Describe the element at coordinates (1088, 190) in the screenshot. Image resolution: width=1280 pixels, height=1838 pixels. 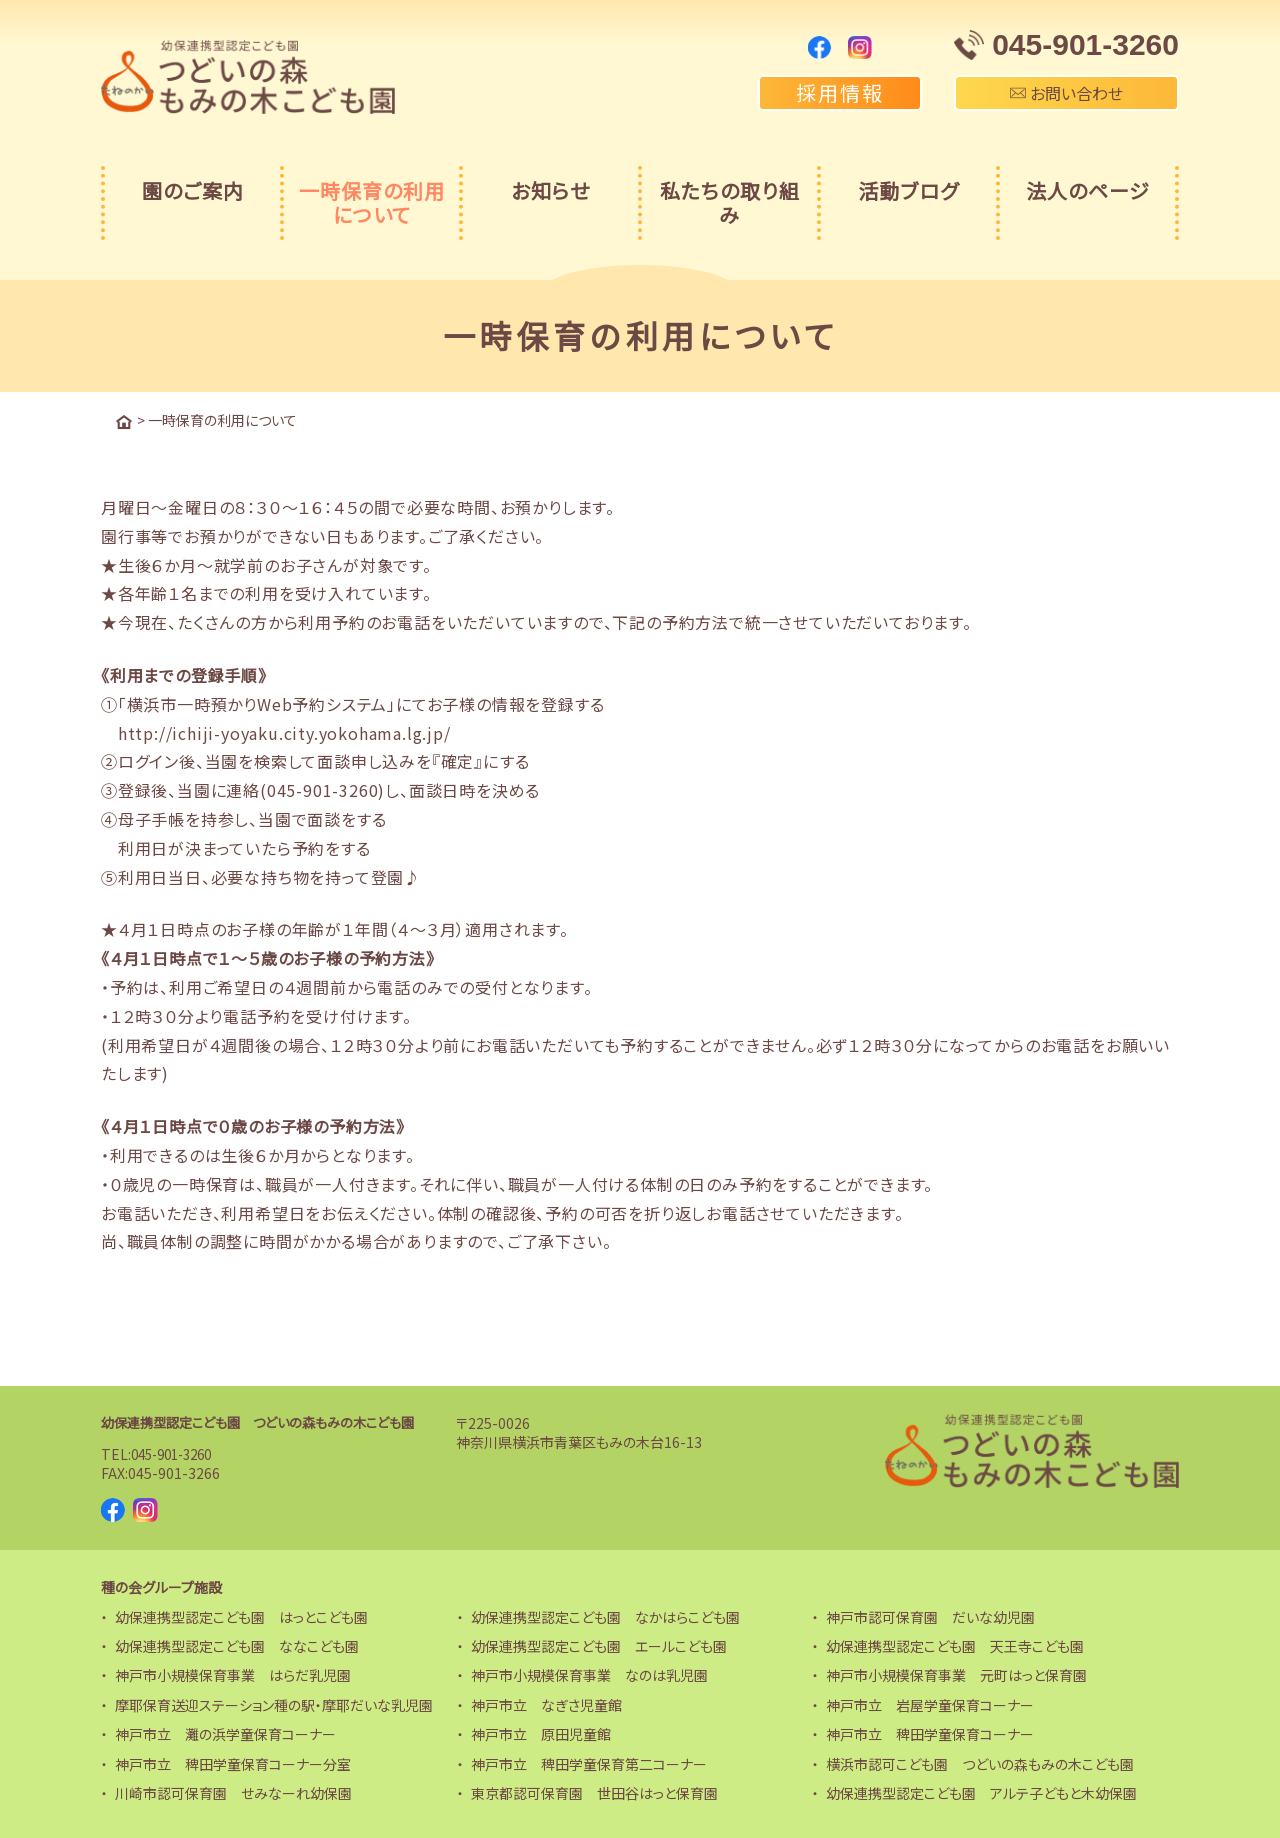
I see `法人のページ` at that location.